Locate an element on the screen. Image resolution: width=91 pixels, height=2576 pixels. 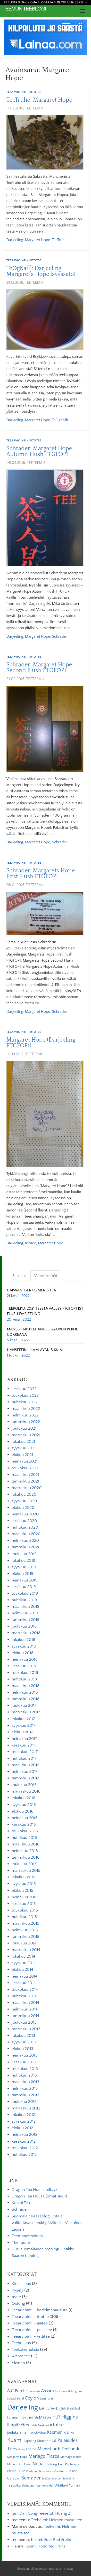
toukokuu 2021 is located at coordinates (25, 1468).